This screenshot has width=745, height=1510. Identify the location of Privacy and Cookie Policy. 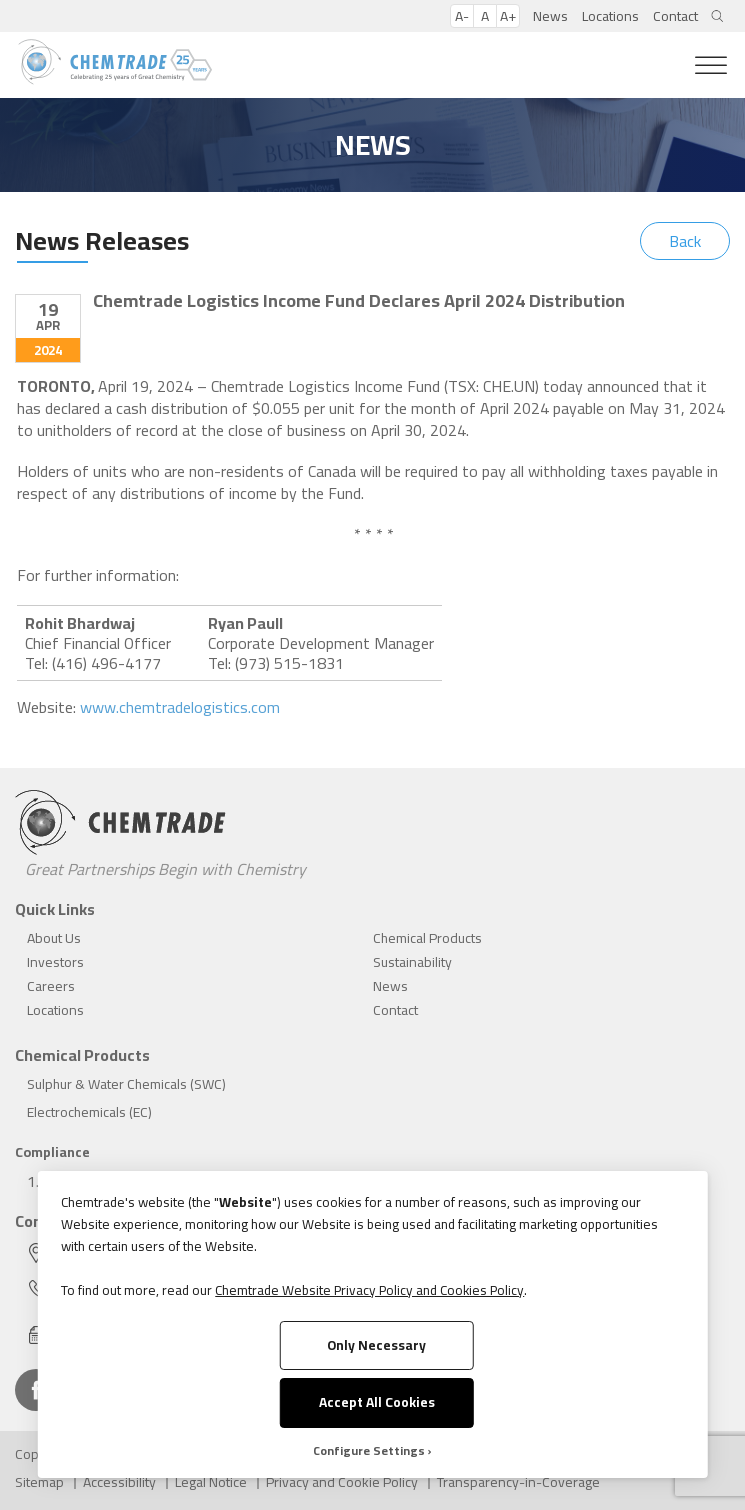
(342, 1482).